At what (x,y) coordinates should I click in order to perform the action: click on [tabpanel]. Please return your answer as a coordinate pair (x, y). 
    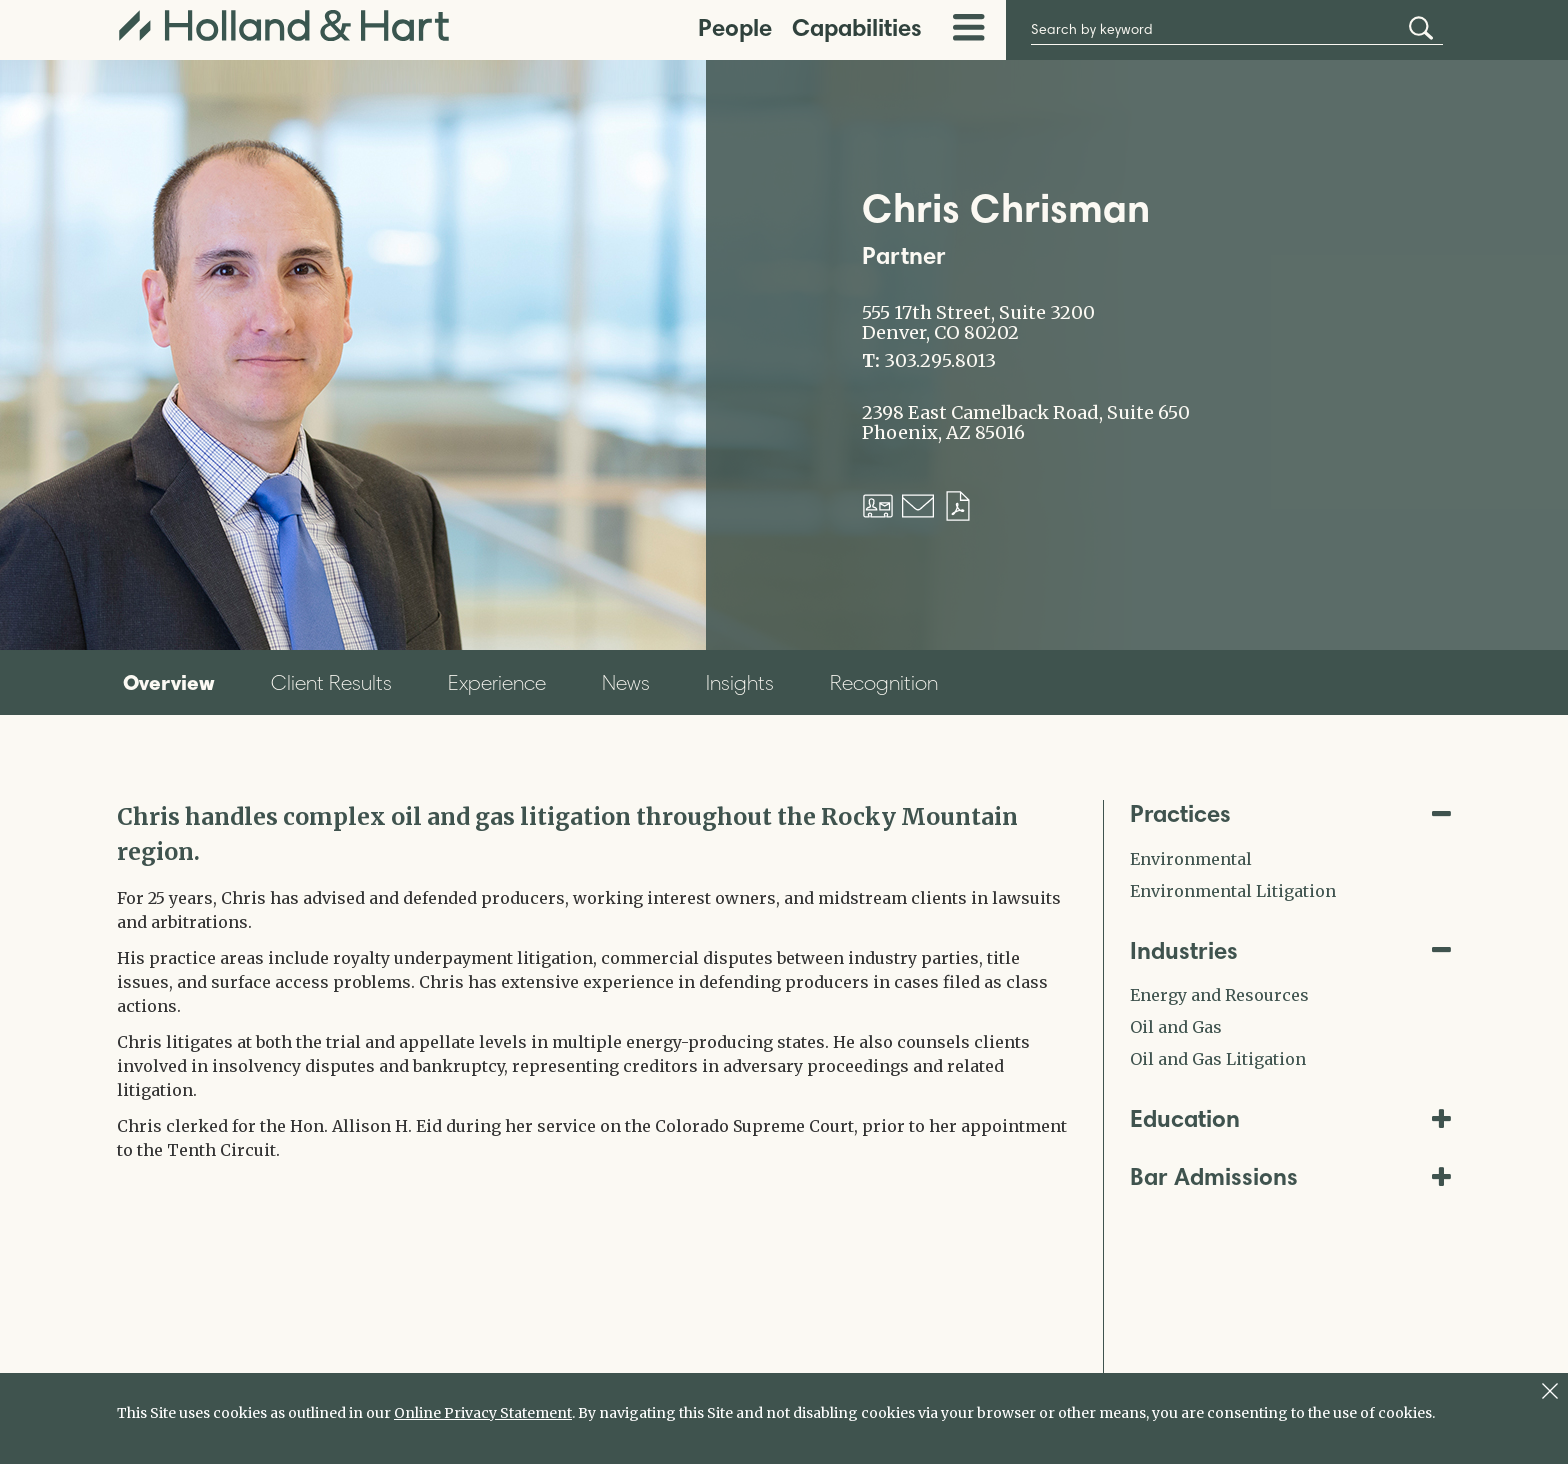
    Looking at the image, I should click on (595, 981).